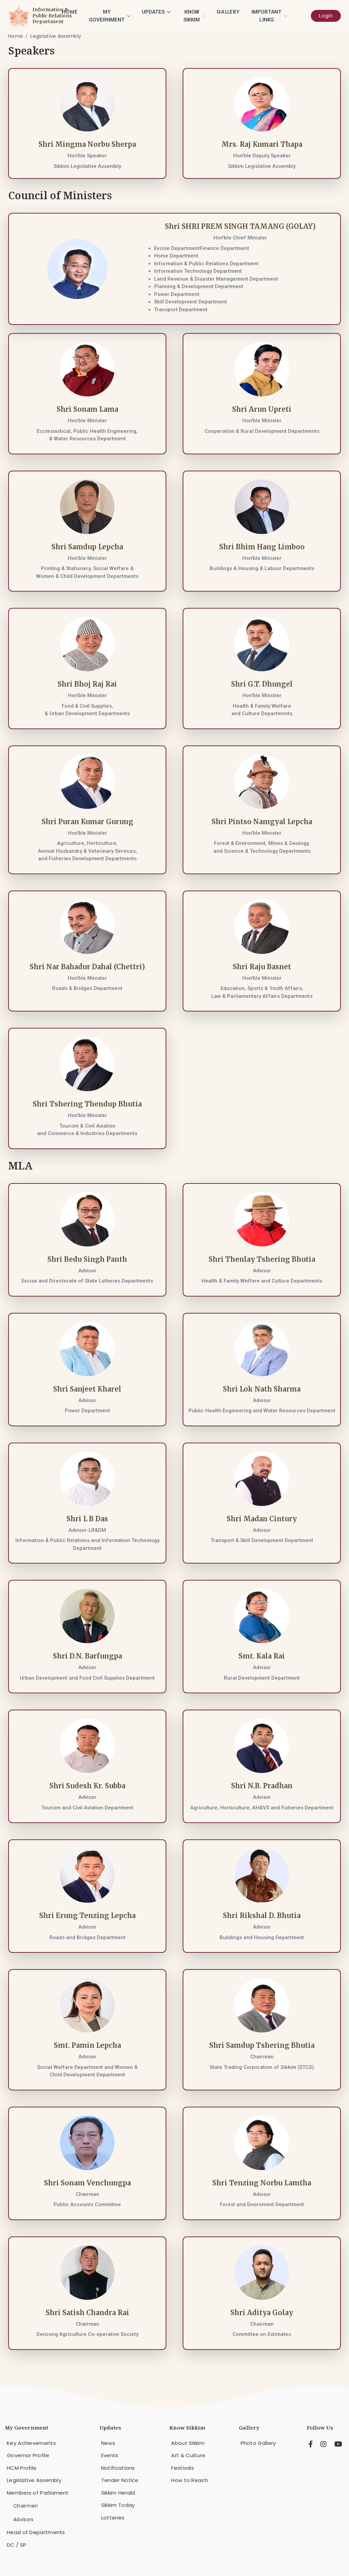 The height and width of the screenshot is (2576, 349). What do you see at coordinates (55, 36) in the screenshot?
I see `Legislative Assembly` at bounding box center [55, 36].